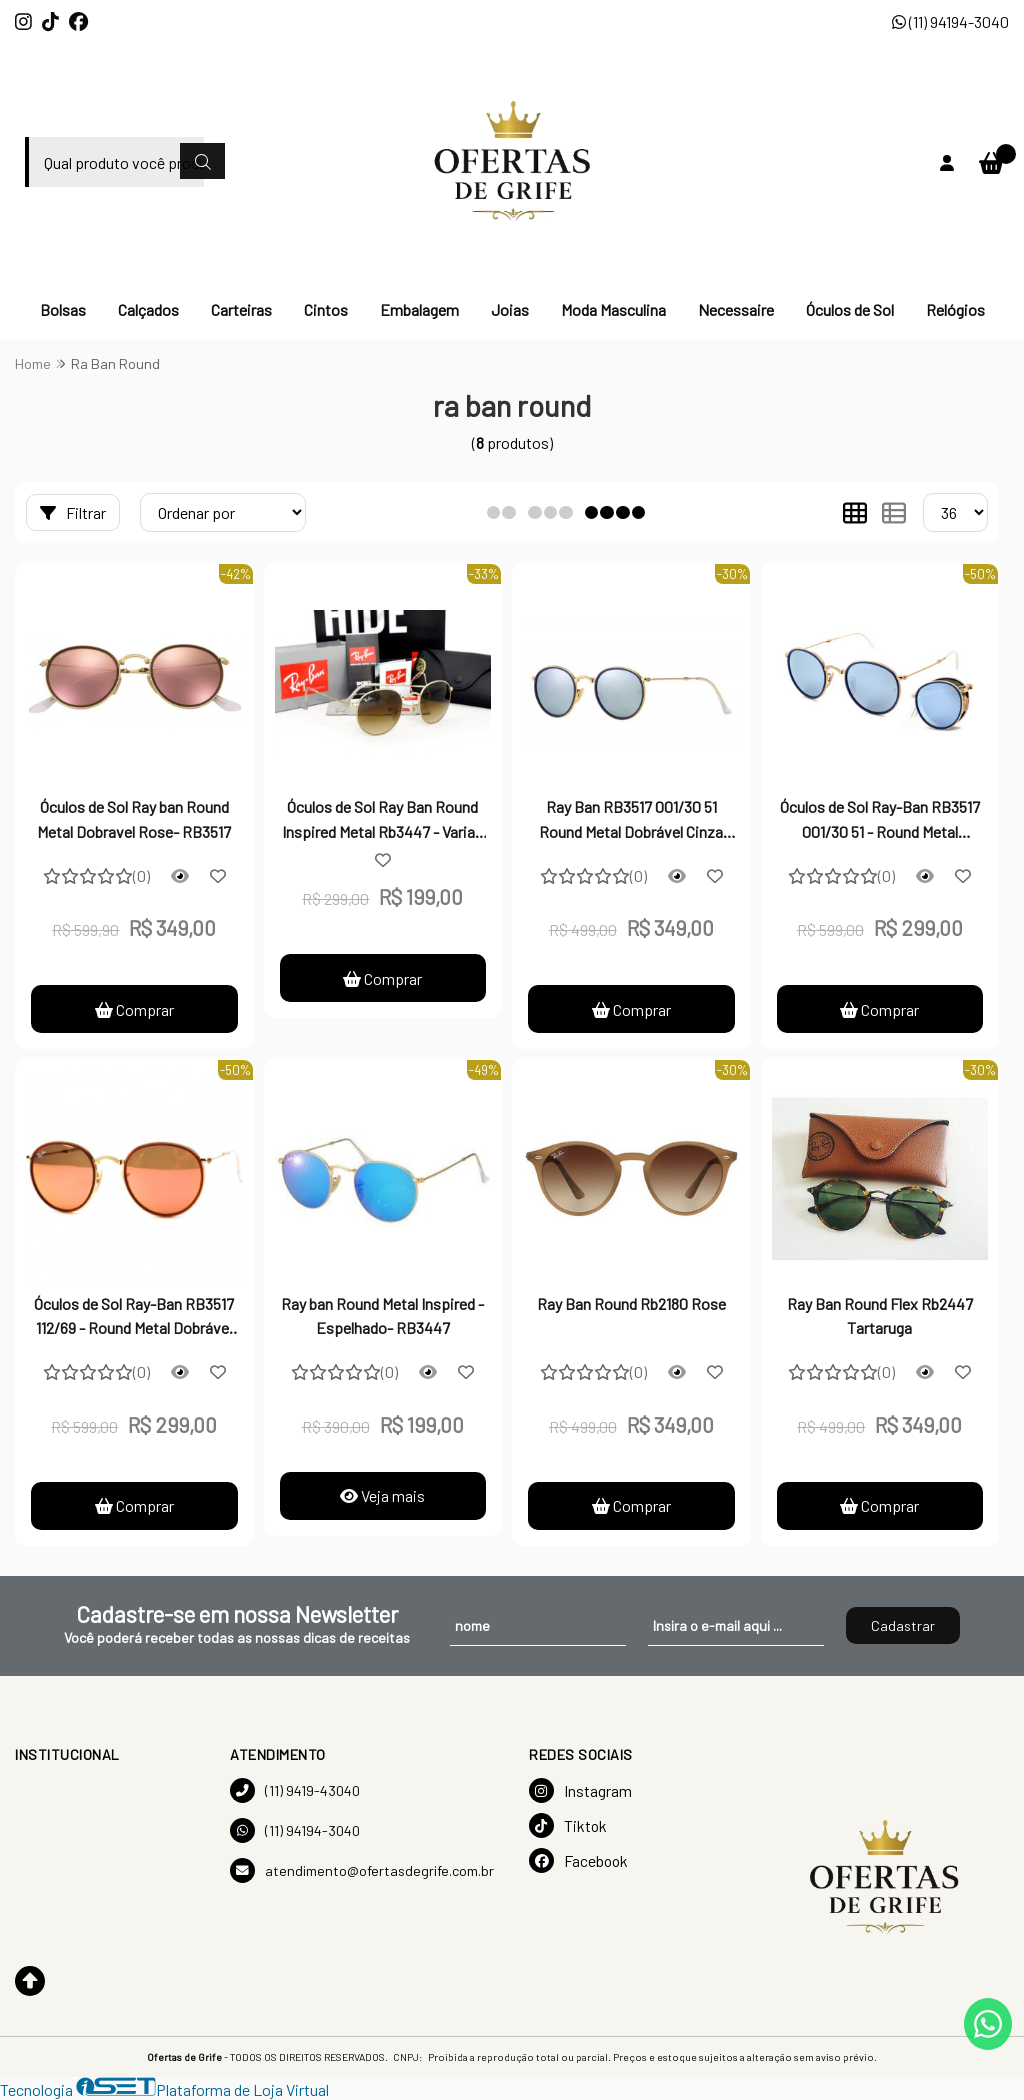 The height and width of the screenshot is (2100, 1024). Describe the element at coordinates (880, 821) in the screenshot. I see `Óculos de Sol Ray-Ban RB3517 001/30 51 - Round Metal Dobrável Espelhado Azul` at that location.